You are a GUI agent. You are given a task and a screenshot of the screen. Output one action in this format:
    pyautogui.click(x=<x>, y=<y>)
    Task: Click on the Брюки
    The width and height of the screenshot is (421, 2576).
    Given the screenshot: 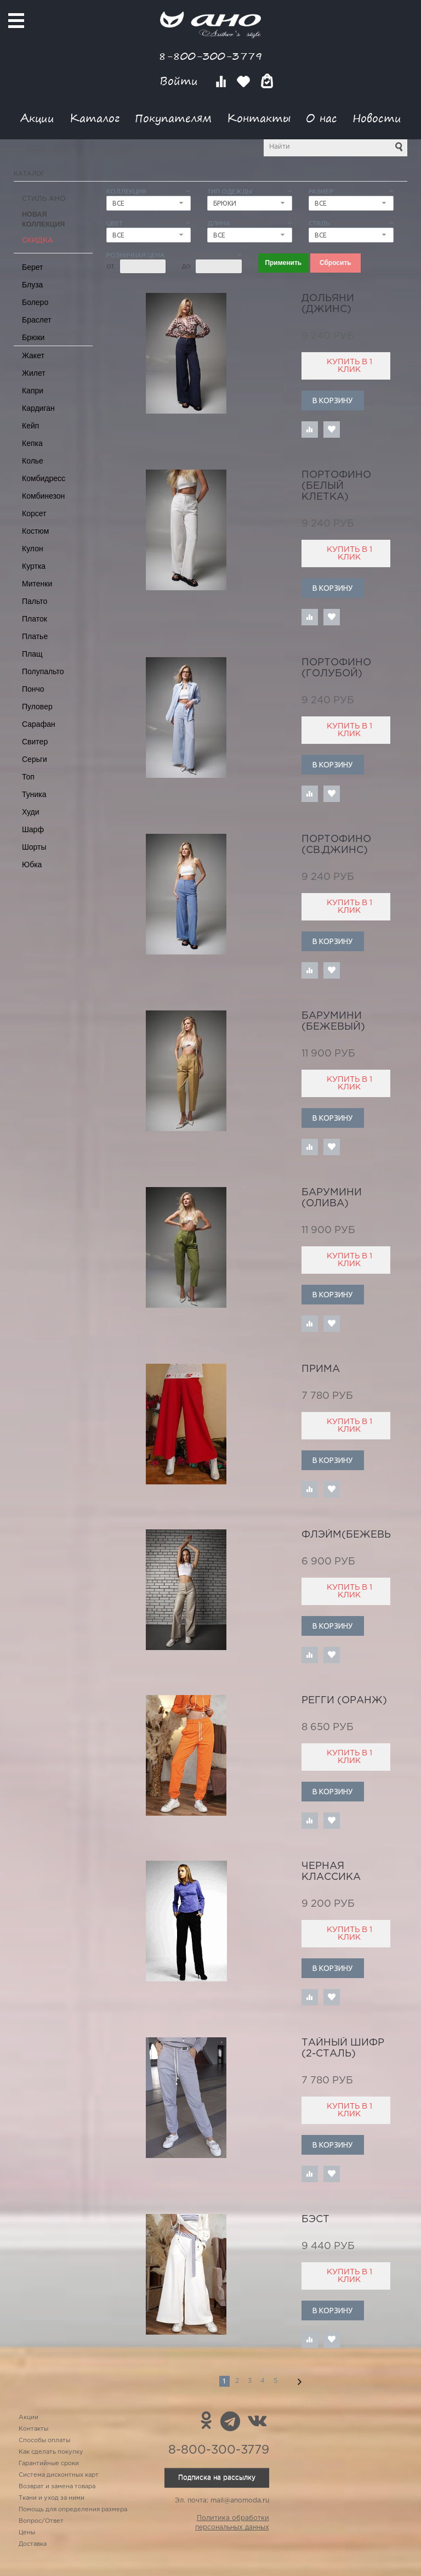 What is the action you would take?
    pyautogui.click(x=33, y=337)
    